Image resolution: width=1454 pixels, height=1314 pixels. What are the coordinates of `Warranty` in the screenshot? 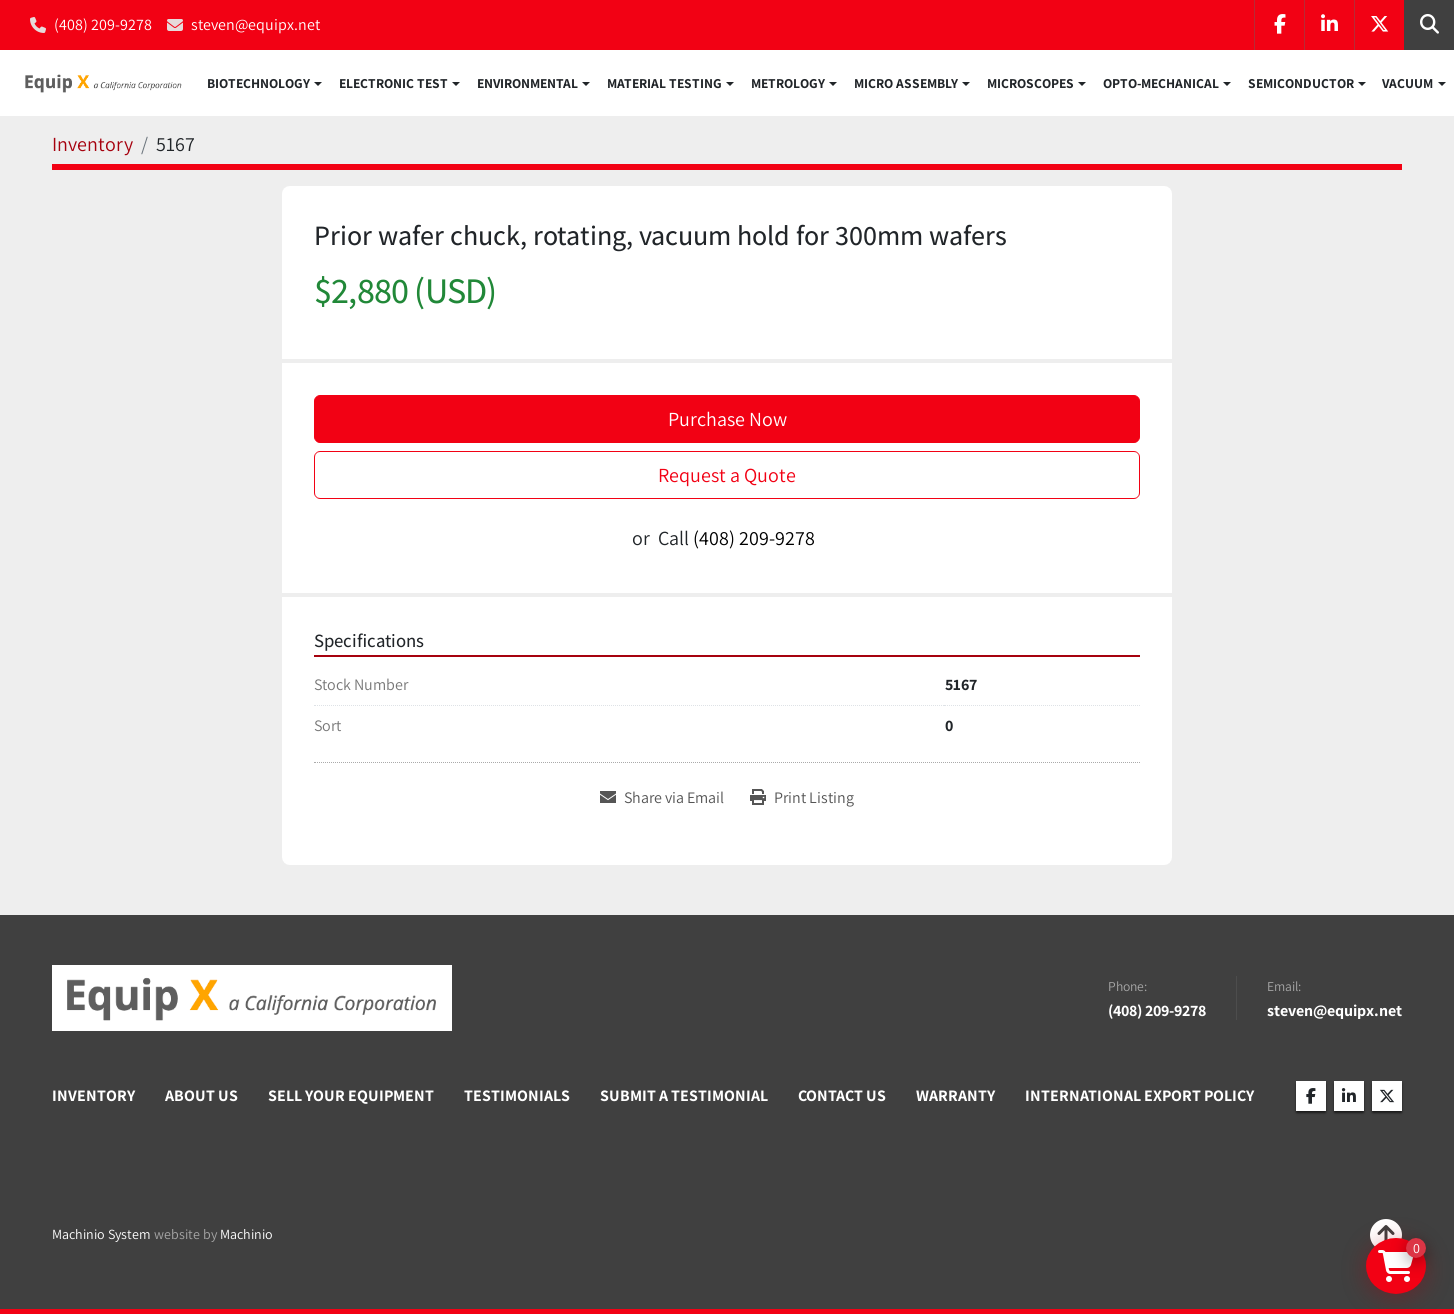 It's located at (955, 1095).